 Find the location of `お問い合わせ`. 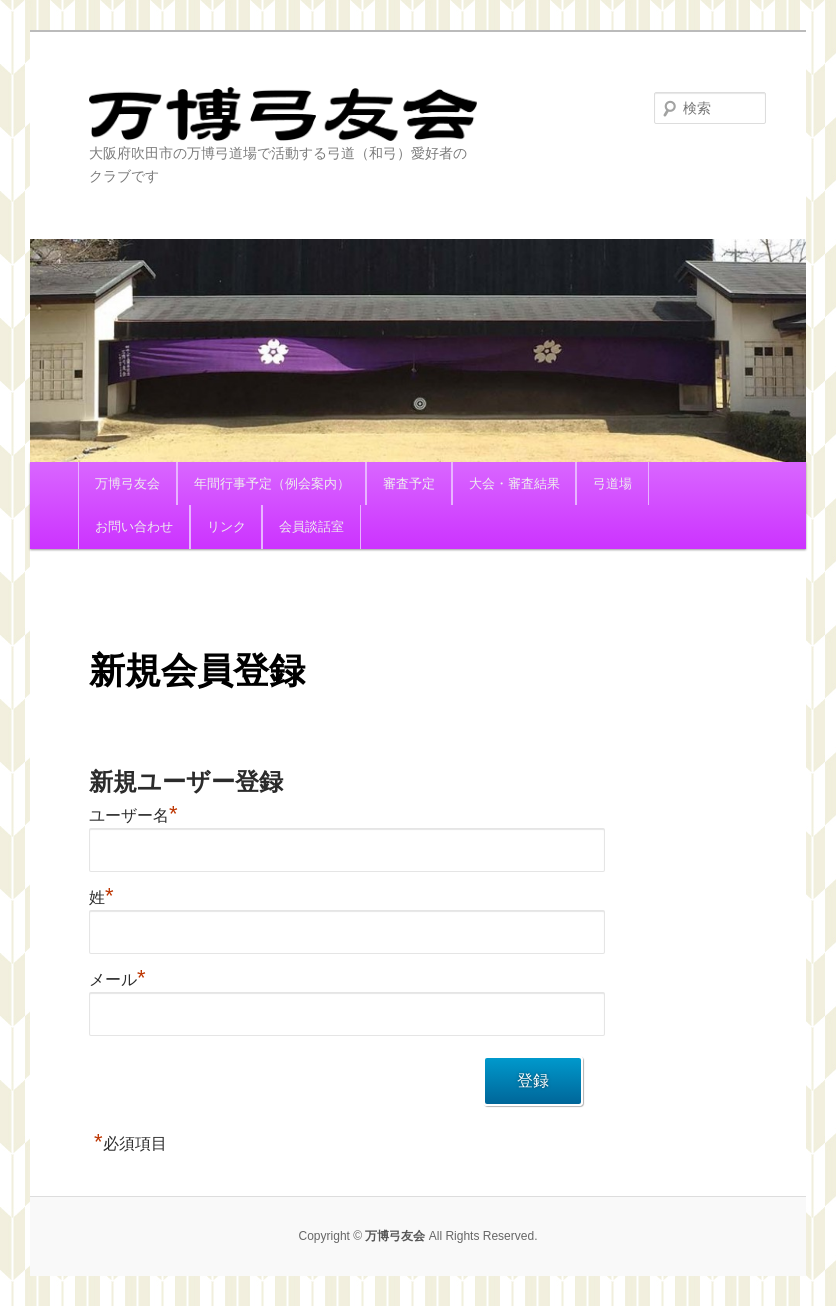

お問い合わせ is located at coordinates (134, 526).